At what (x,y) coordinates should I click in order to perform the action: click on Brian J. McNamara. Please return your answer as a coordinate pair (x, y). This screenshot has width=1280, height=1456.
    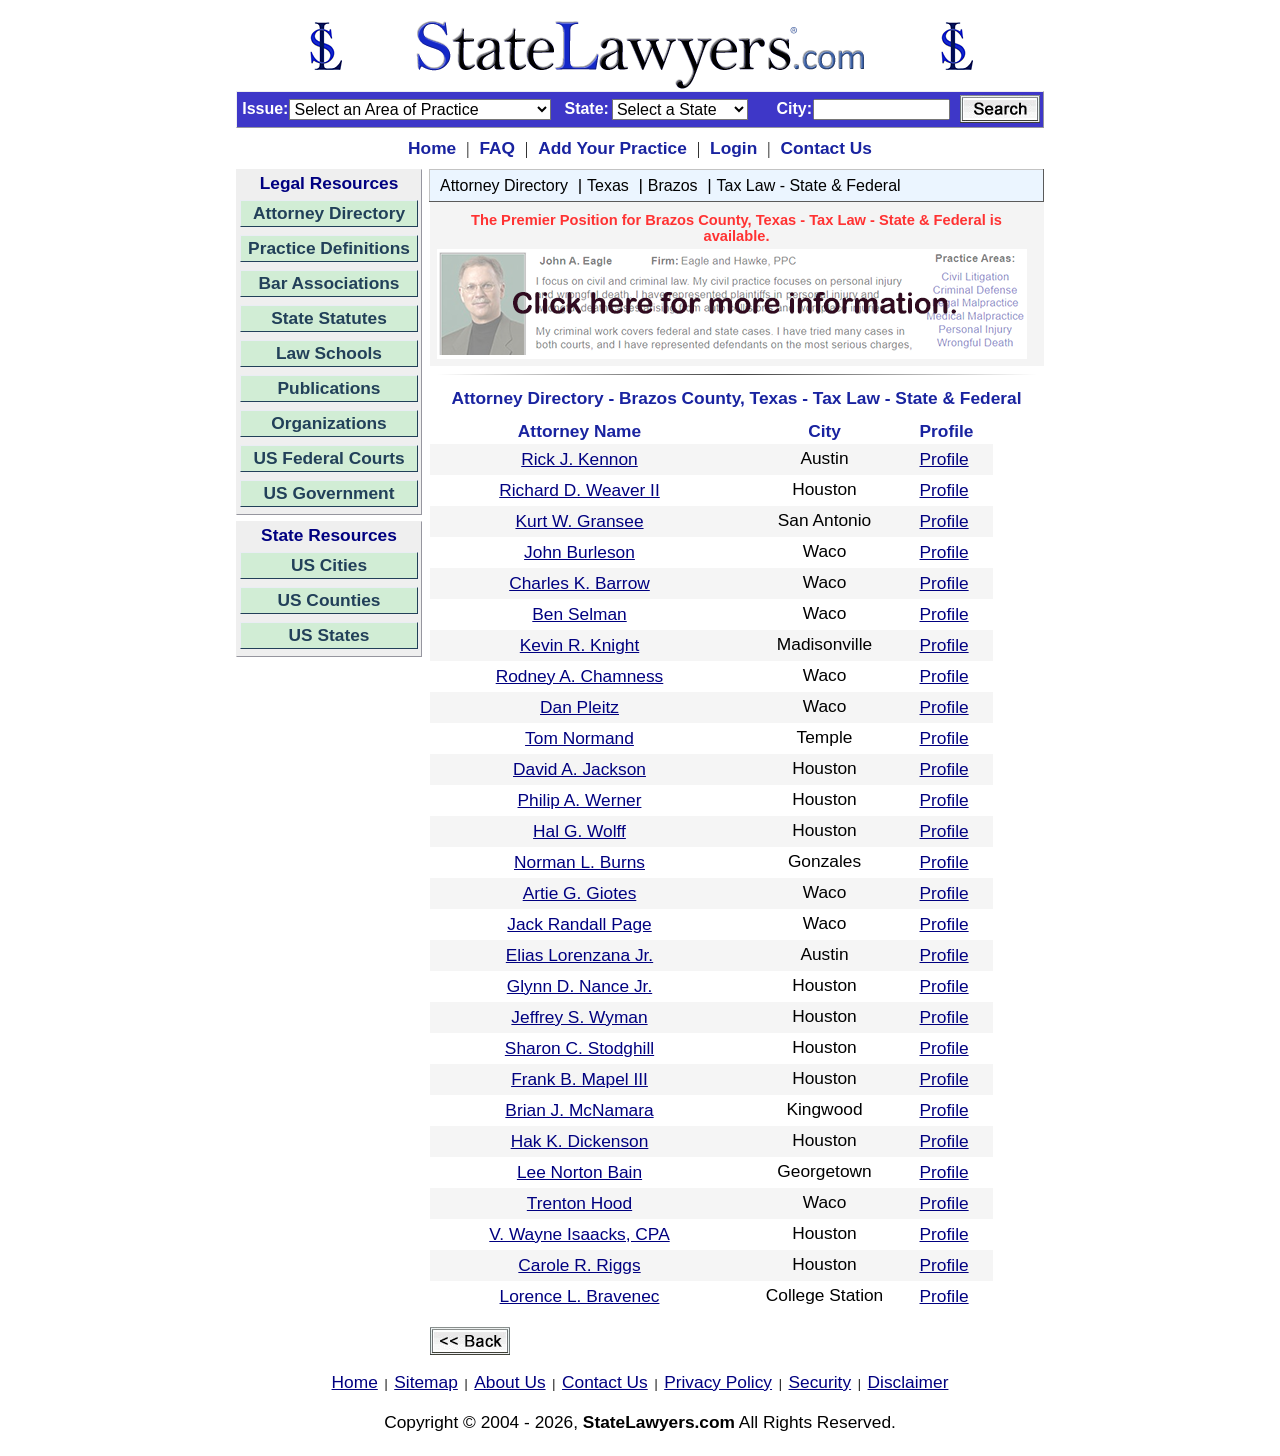
    Looking at the image, I should click on (579, 1110).